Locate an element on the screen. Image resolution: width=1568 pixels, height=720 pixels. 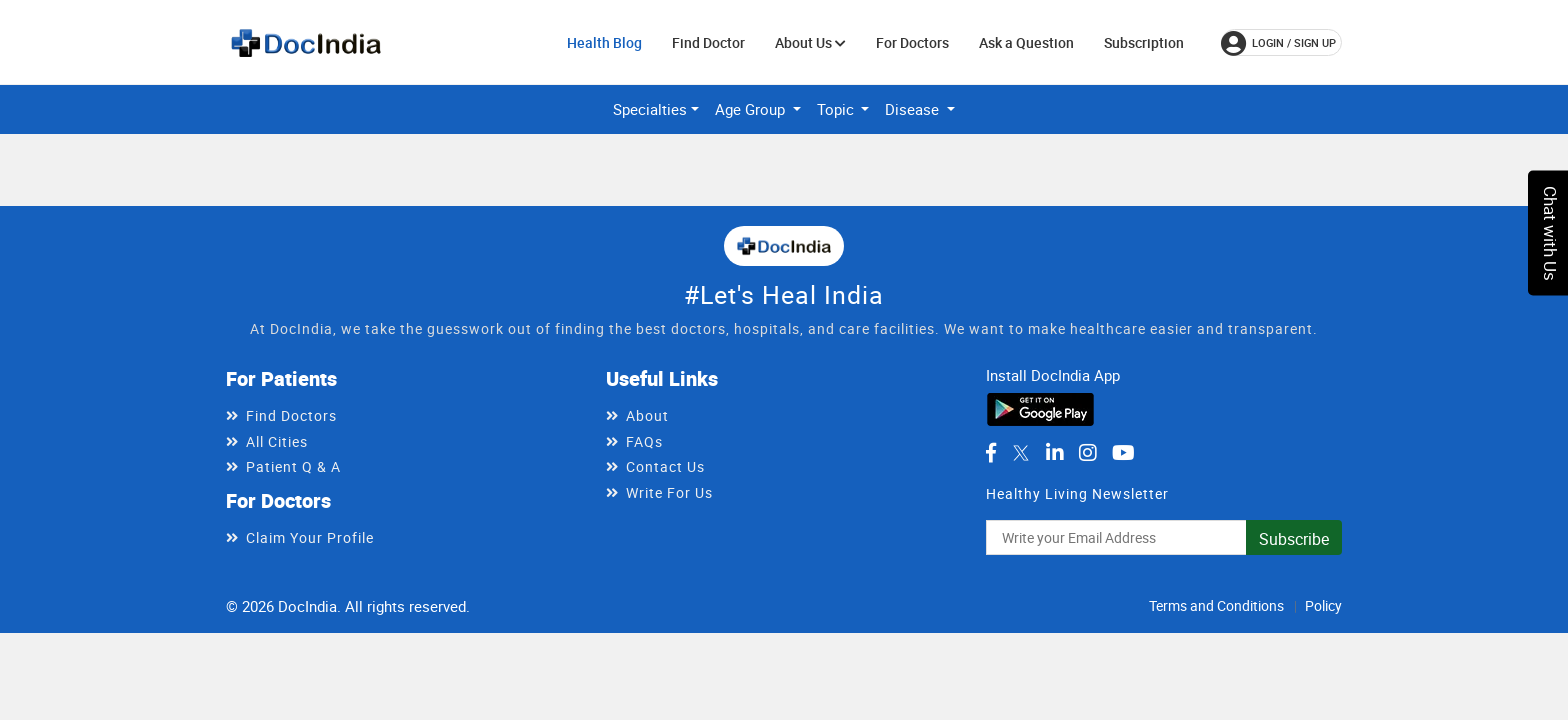
Find Doctors is located at coordinates (291, 415).